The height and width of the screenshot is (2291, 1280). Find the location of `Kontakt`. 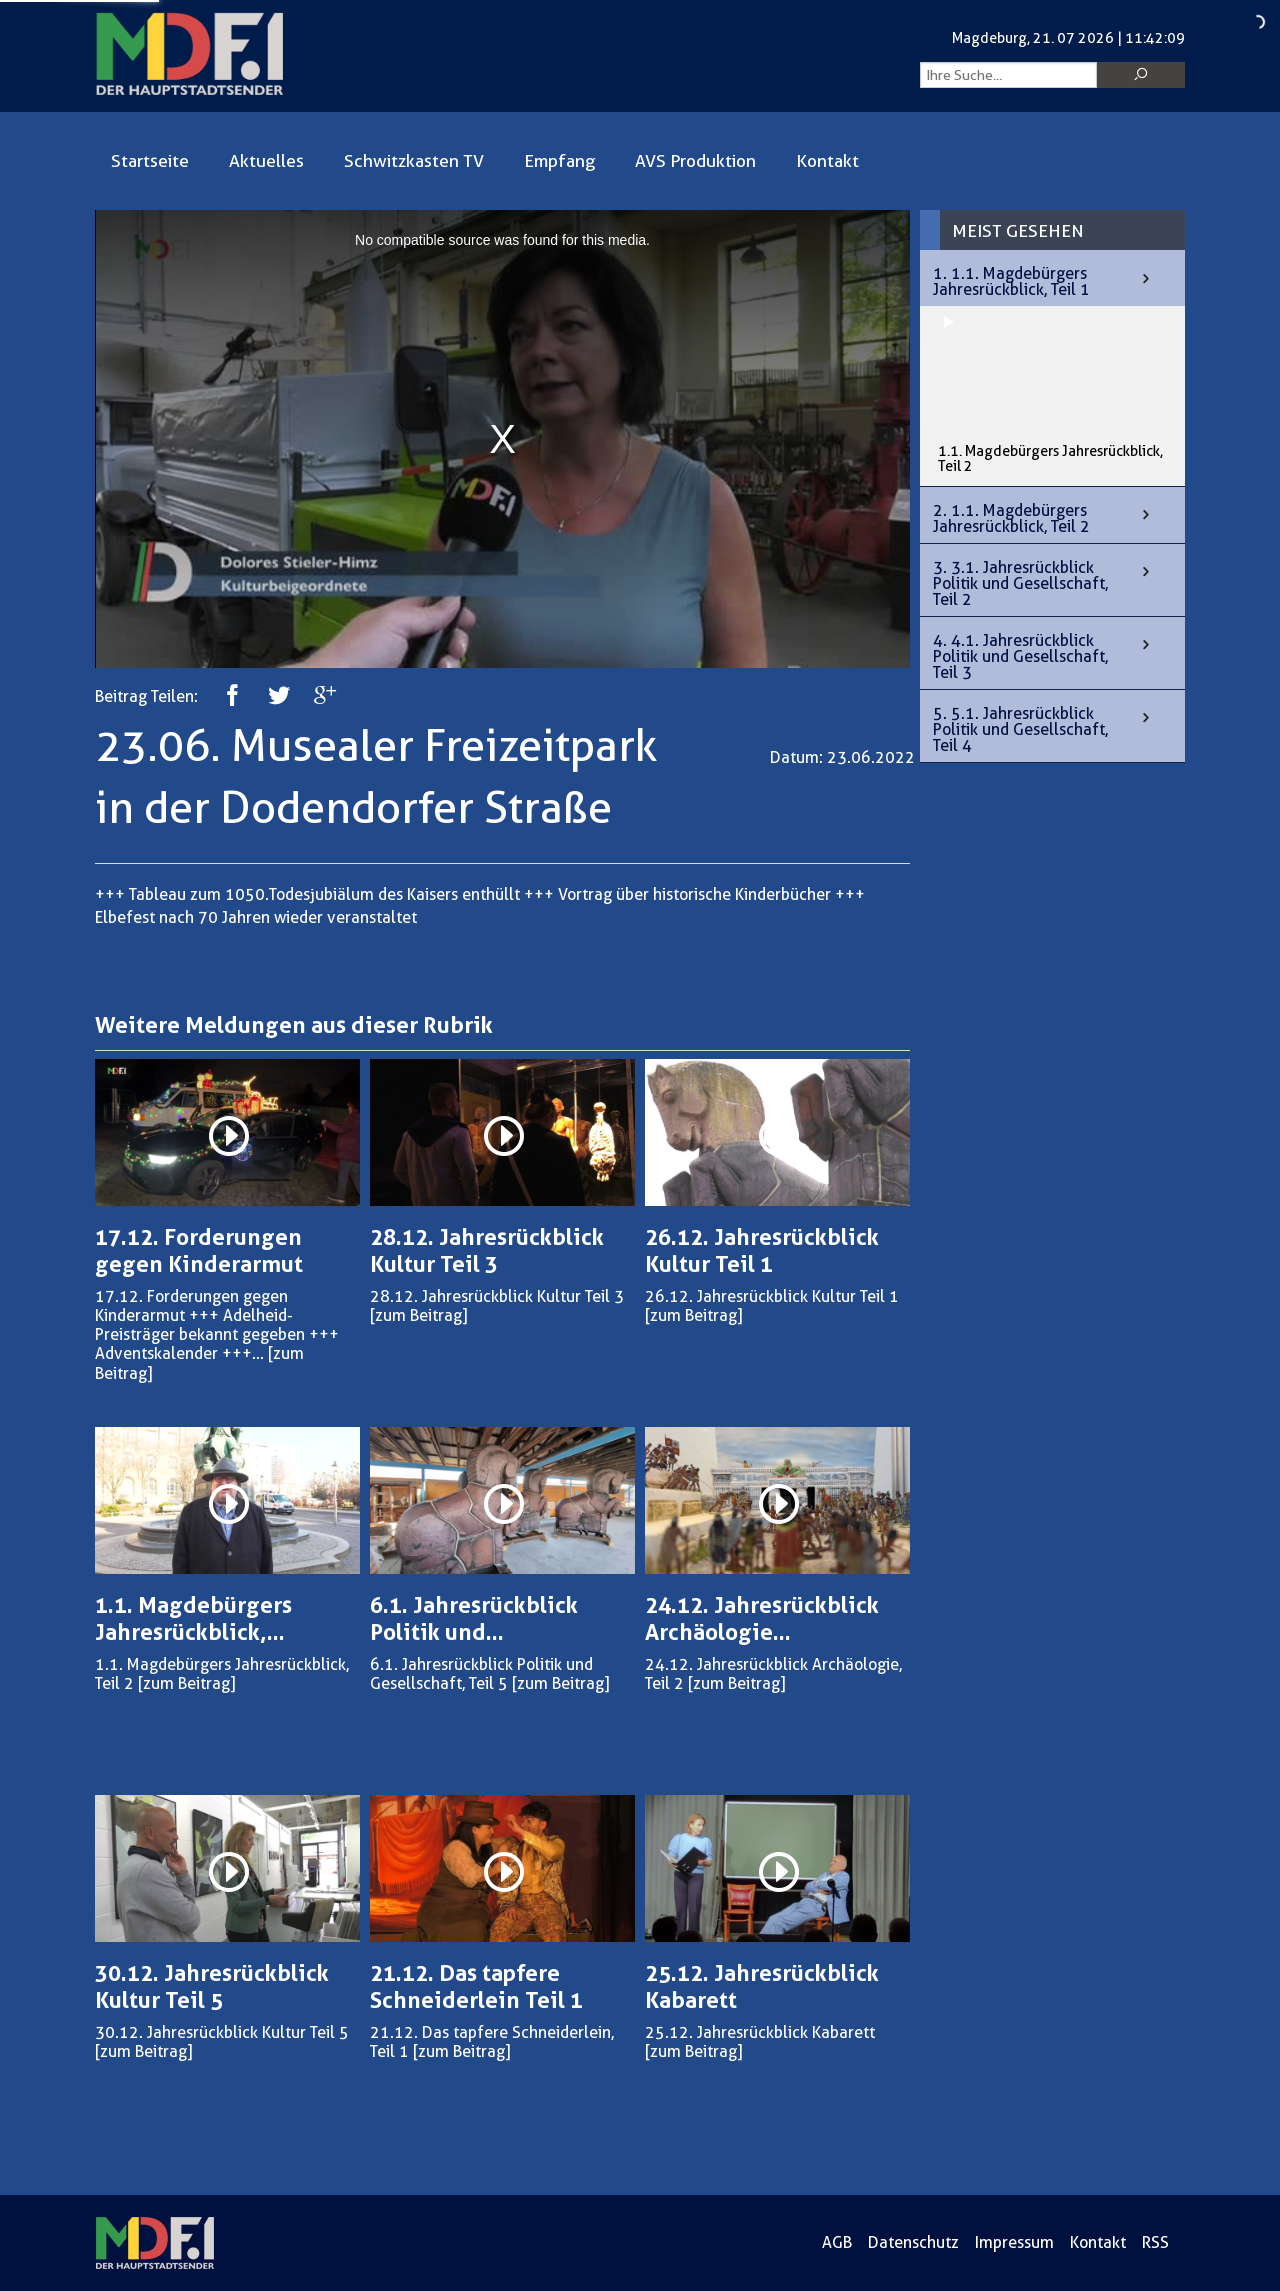

Kontakt is located at coordinates (827, 161).